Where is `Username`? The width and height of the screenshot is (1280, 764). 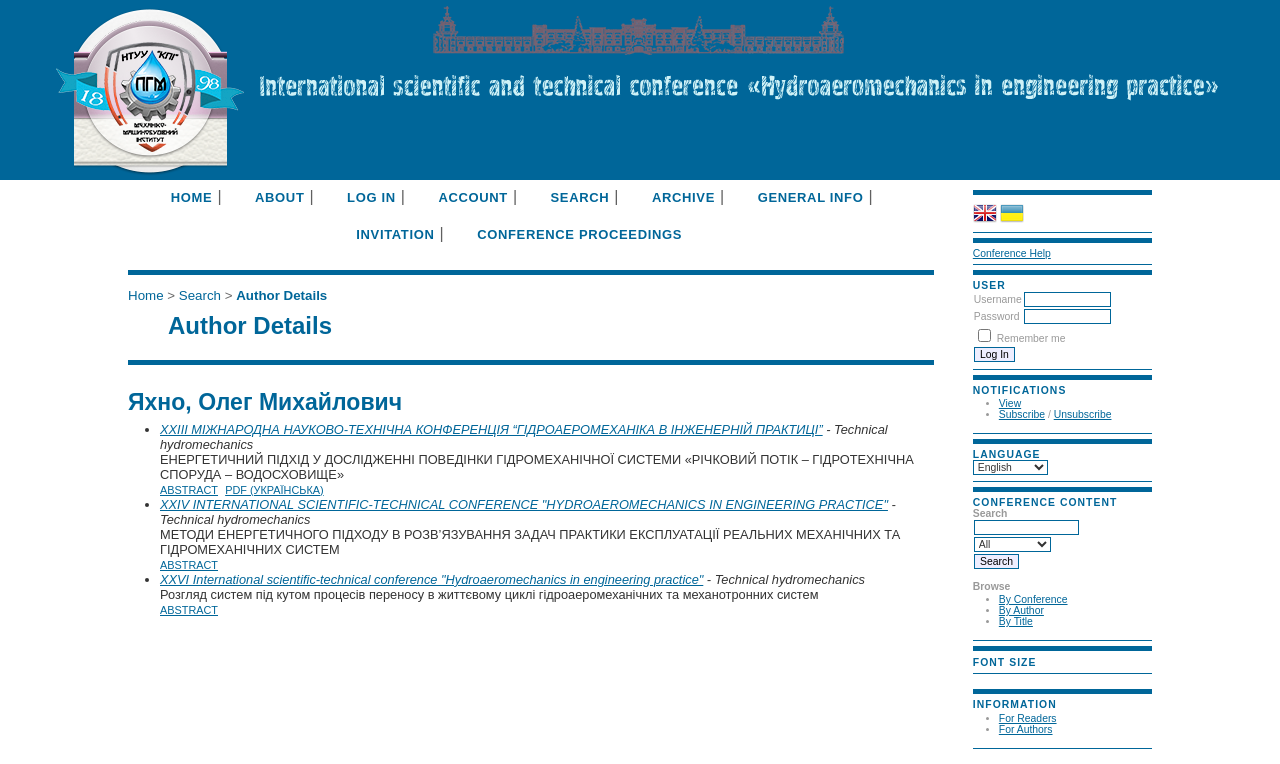
Username is located at coordinates (998, 299).